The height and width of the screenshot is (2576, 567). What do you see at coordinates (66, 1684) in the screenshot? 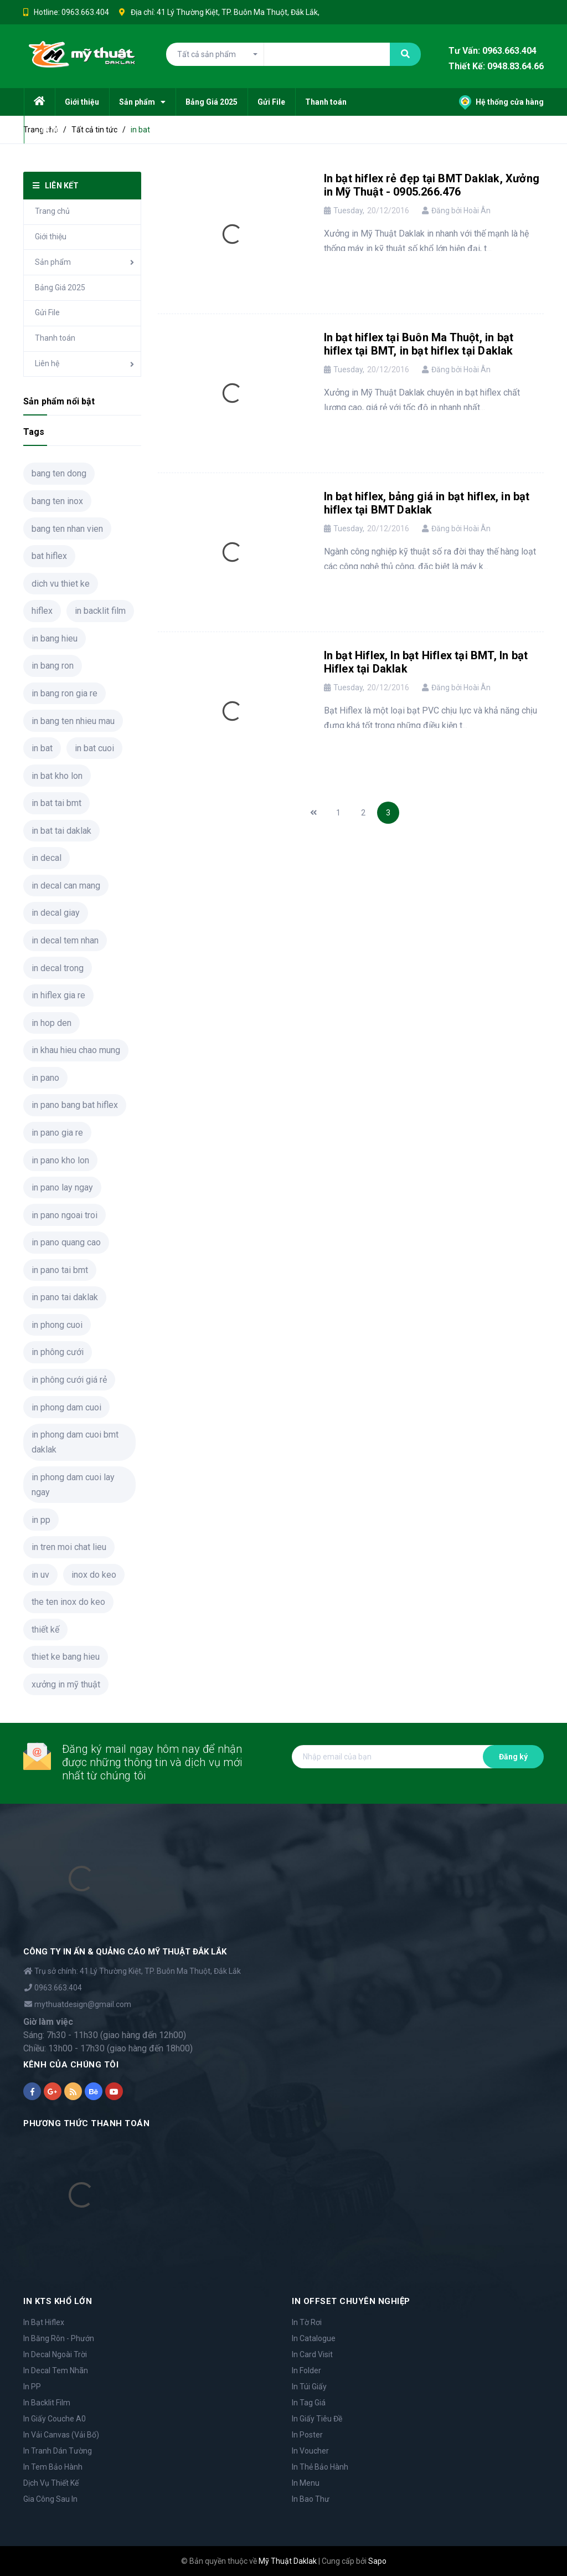
I see `xưởng in mỹ thuật` at bounding box center [66, 1684].